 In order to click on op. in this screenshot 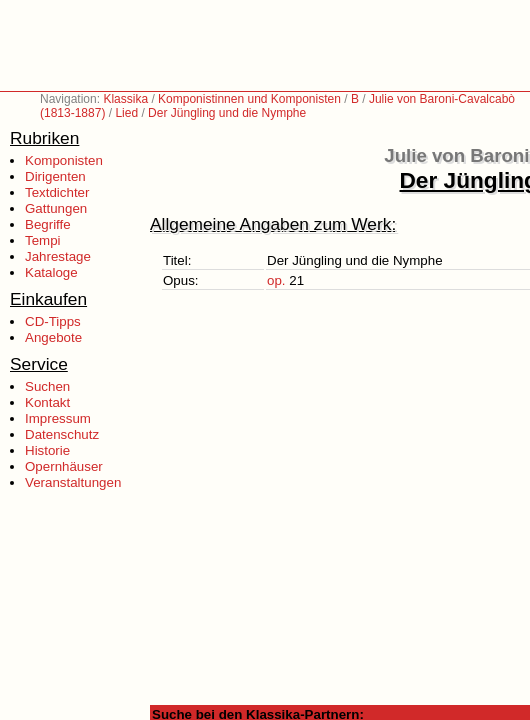, I will do `click(276, 280)`.